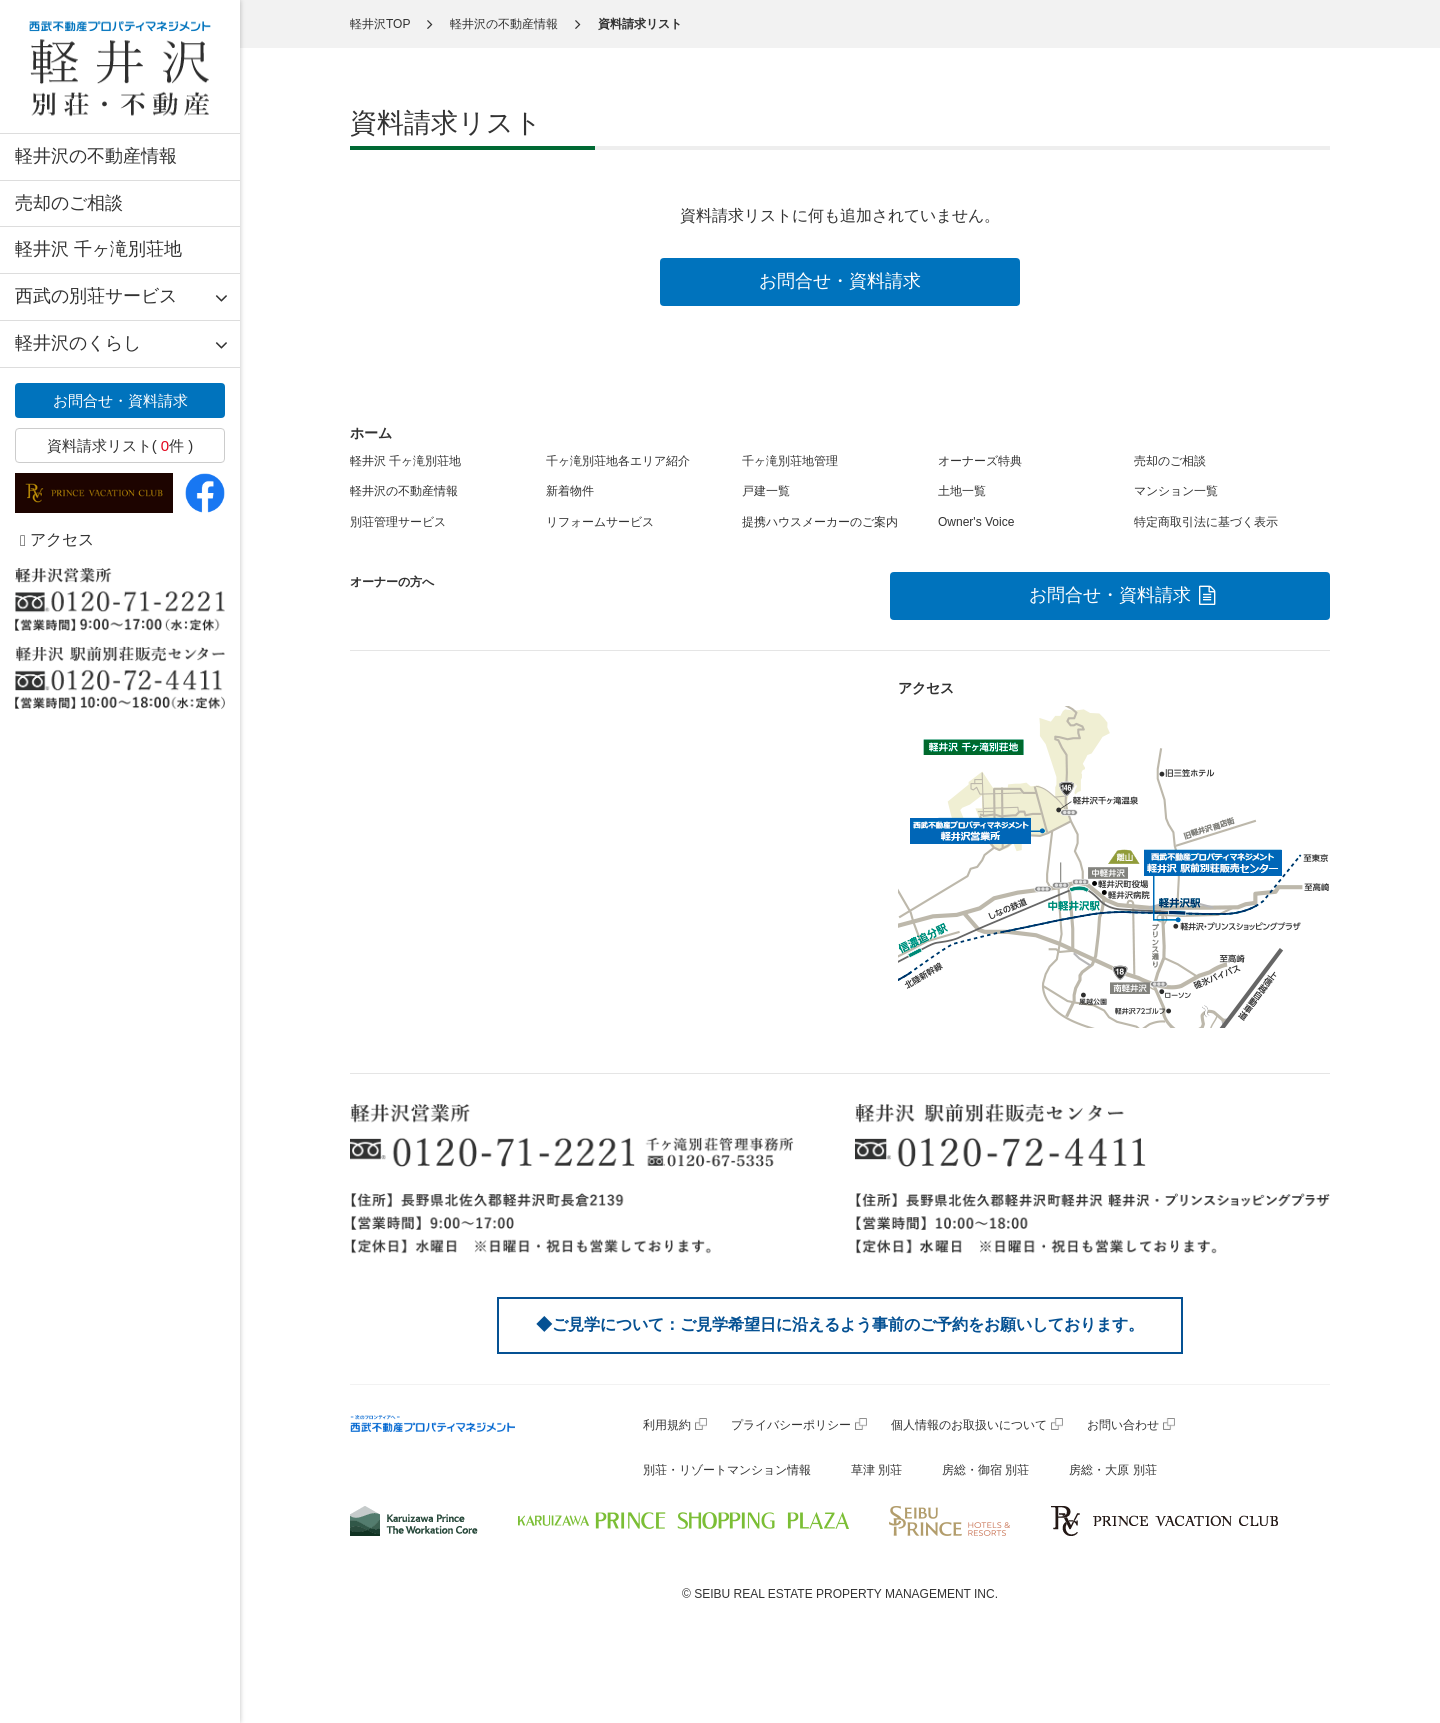 This screenshot has height=1723, width=1440. What do you see at coordinates (790, 461) in the screenshot?
I see `千ヶ滝別荘地管理` at bounding box center [790, 461].